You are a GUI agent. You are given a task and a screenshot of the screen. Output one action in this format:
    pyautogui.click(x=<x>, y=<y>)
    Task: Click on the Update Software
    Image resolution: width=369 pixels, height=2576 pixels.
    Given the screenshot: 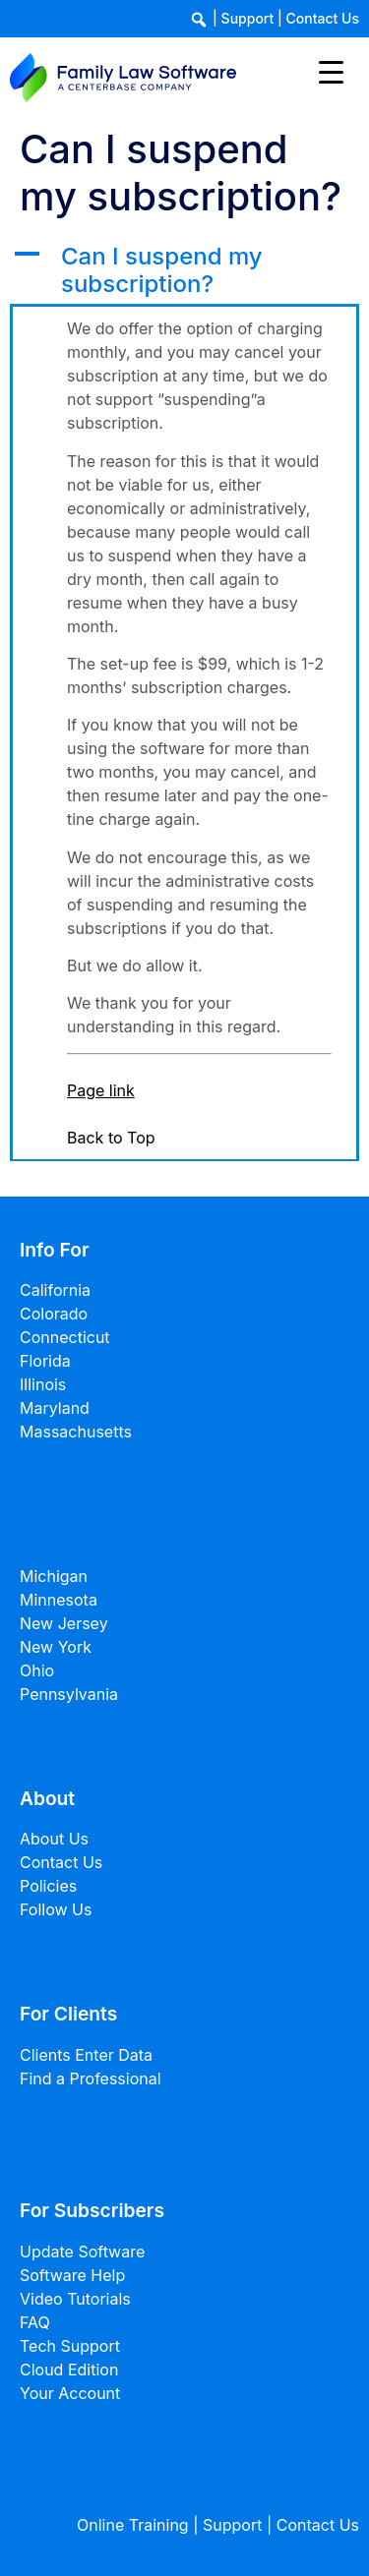 What is the action you would take?
    pyautogui.click(x=82, y=2251)
    